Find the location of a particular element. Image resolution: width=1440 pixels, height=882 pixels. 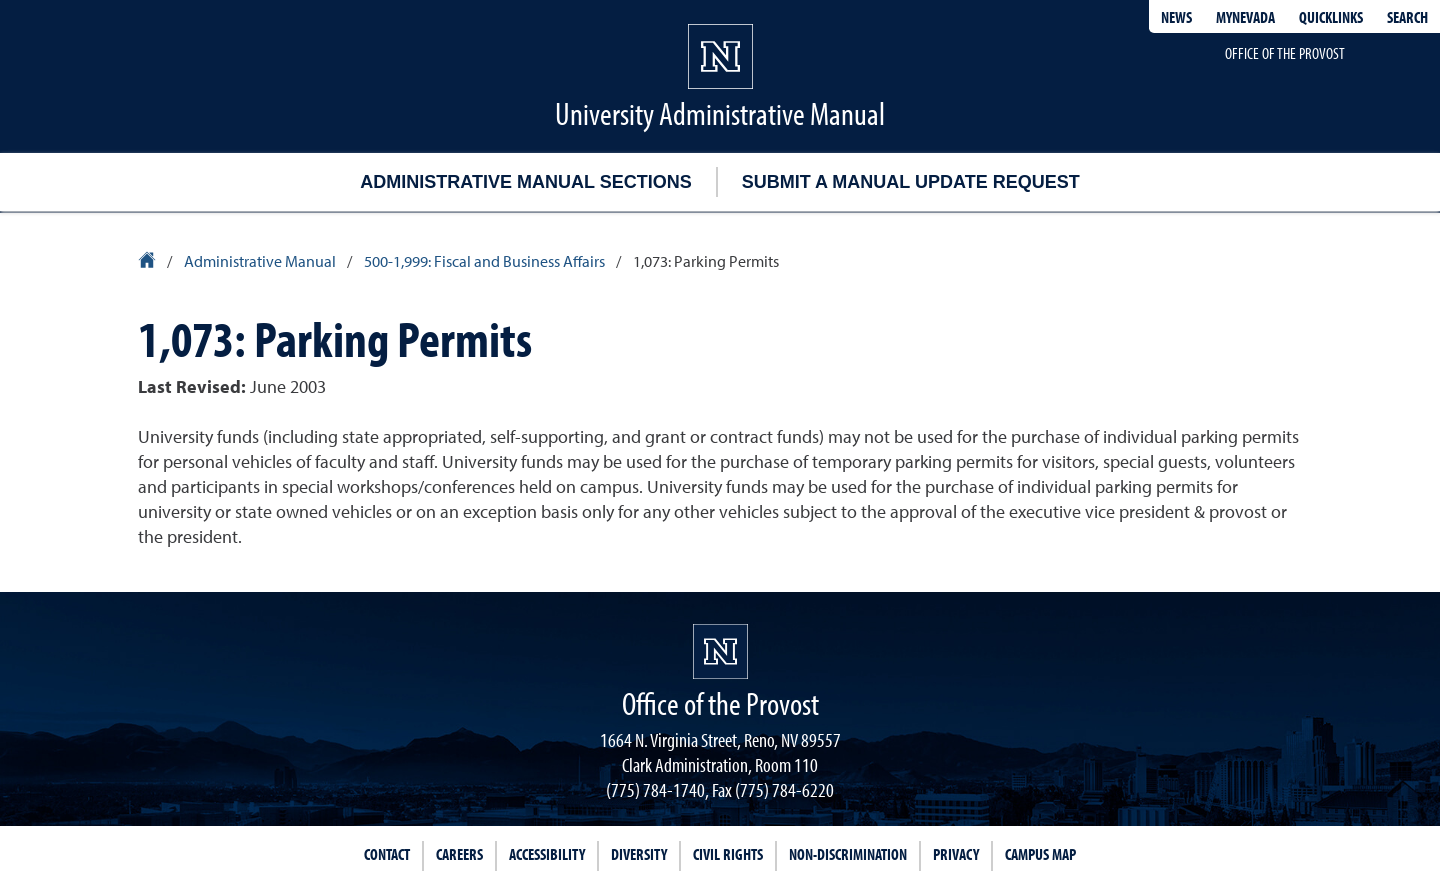

Careers is located at coordinates (459, 854).